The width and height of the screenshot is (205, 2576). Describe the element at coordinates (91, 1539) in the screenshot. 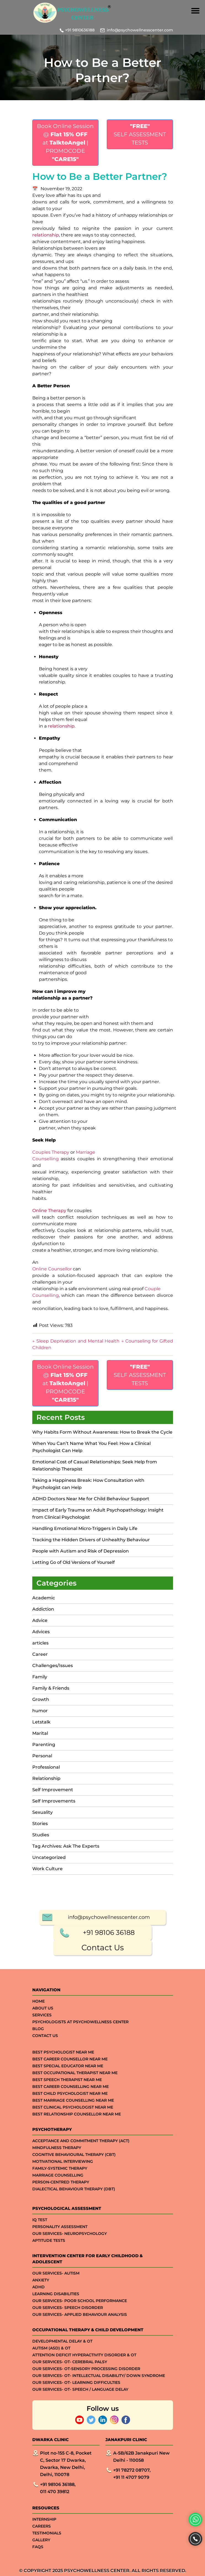

I see `Tracking the Hidden Drivers of Unhealthy Behaviour` at that location.